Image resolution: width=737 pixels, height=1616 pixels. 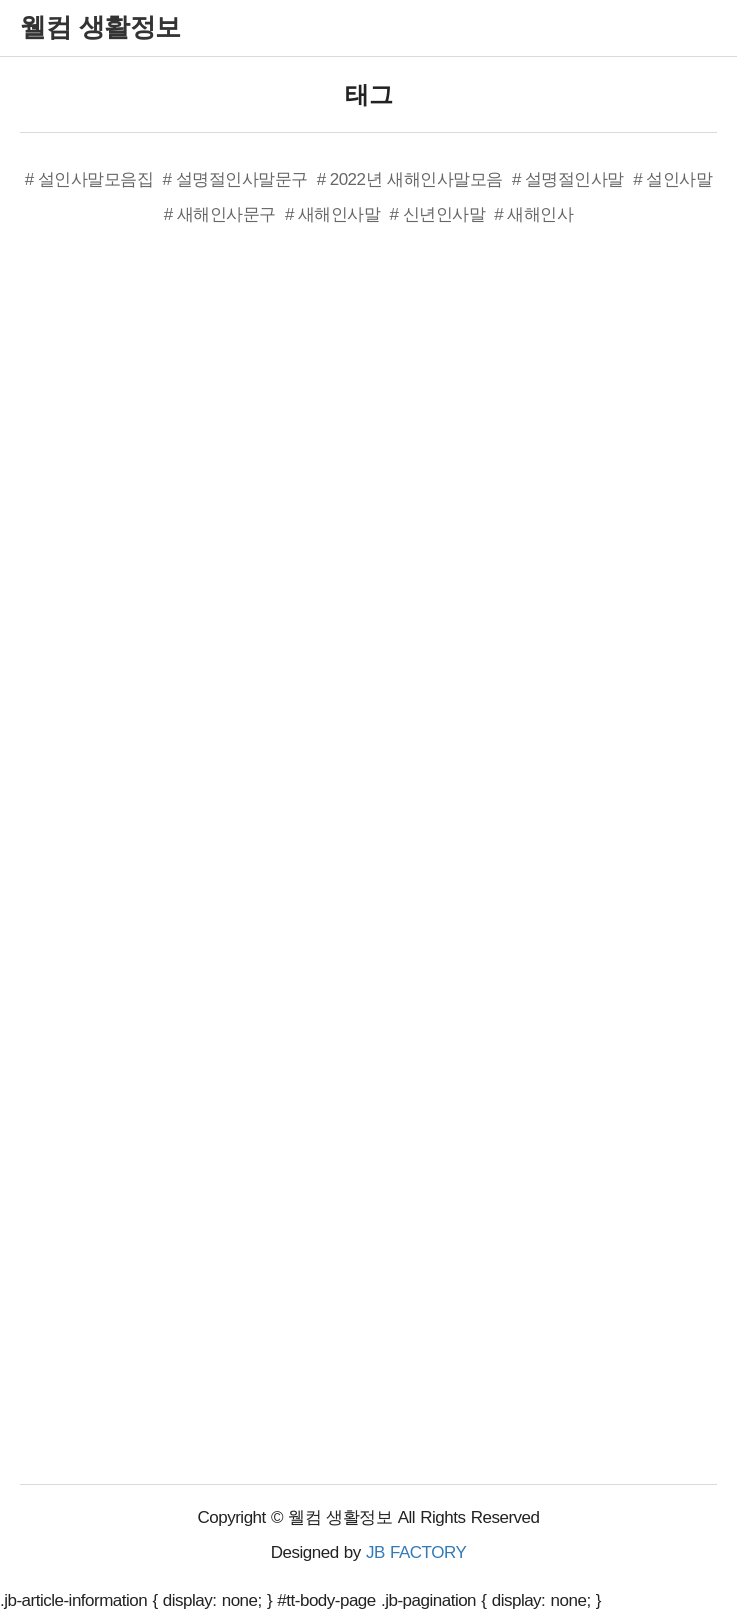 What do you see at coordinates (416, 1552) in the screenshot?
I see `JB FACTORY` at bounding box center [416, 1552].